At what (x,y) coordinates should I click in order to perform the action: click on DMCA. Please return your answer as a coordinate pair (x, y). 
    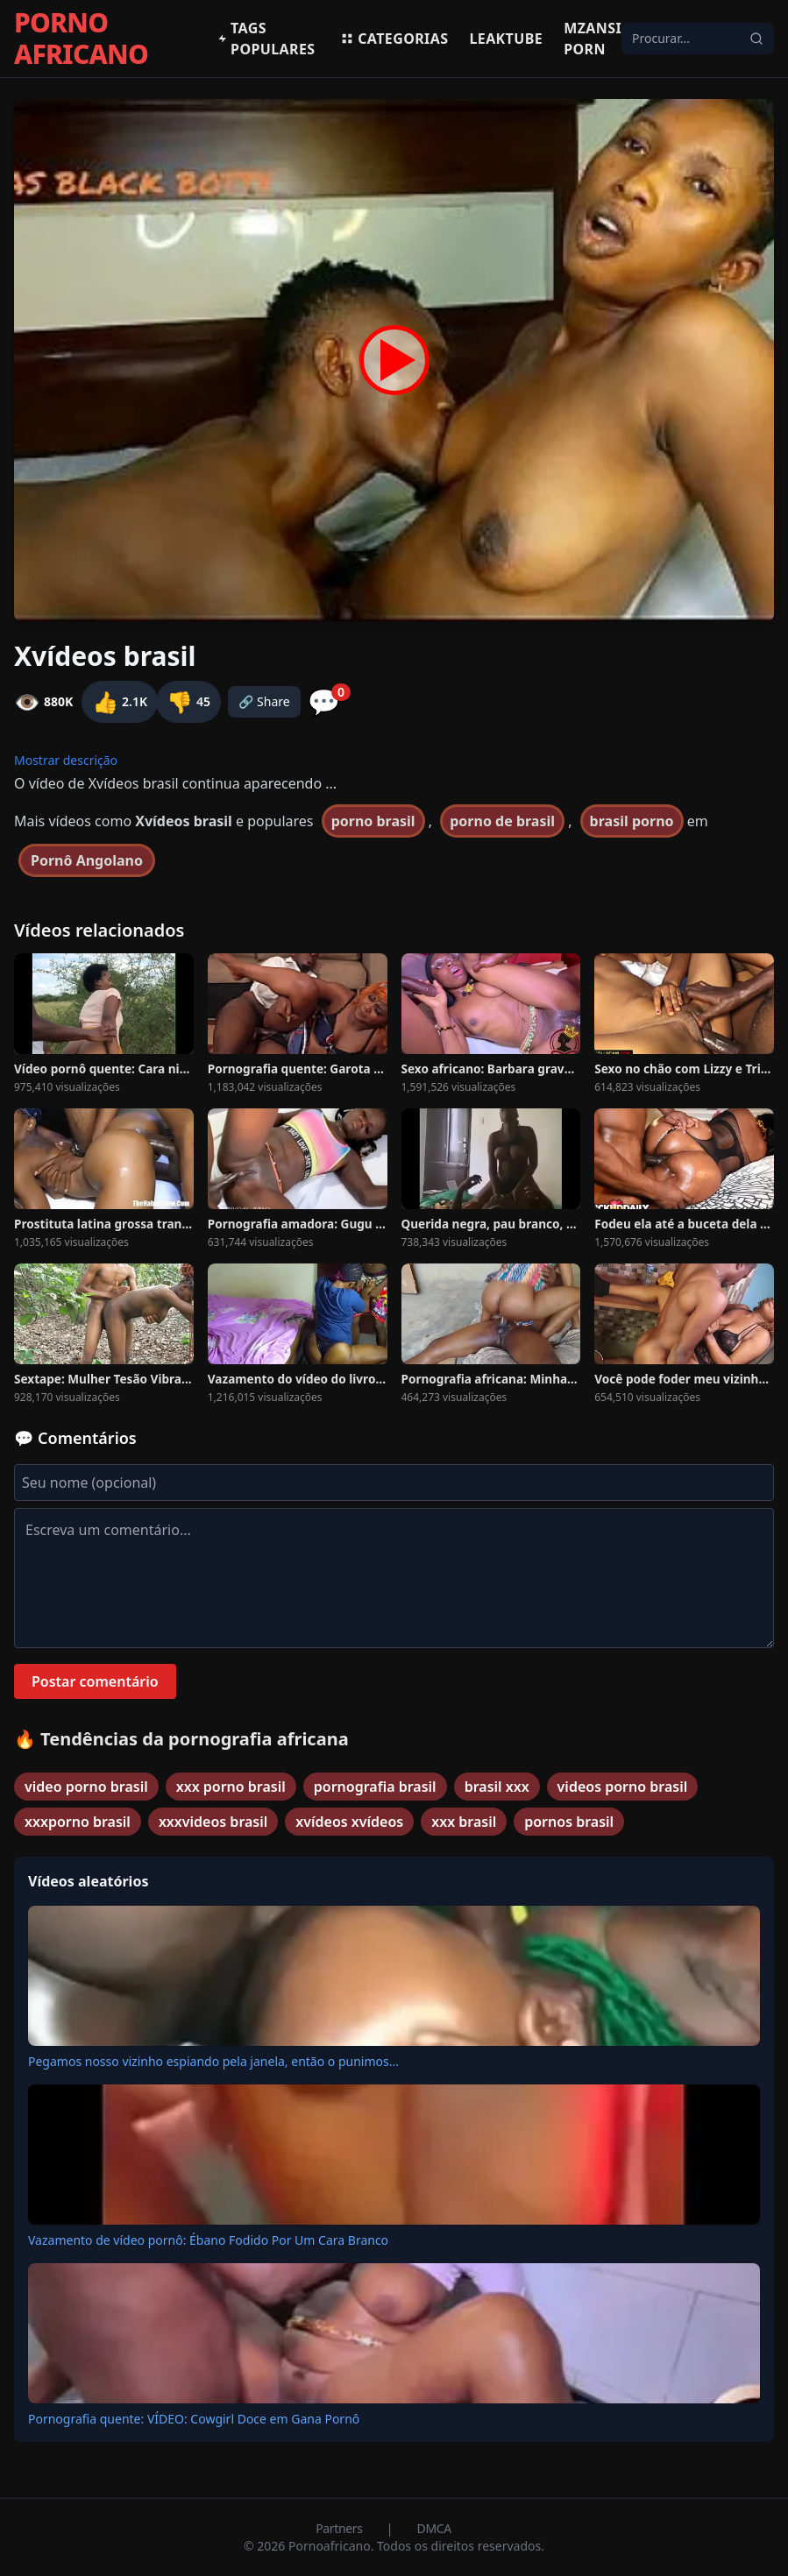
    Looking at the image, I should click on (434, 2528).